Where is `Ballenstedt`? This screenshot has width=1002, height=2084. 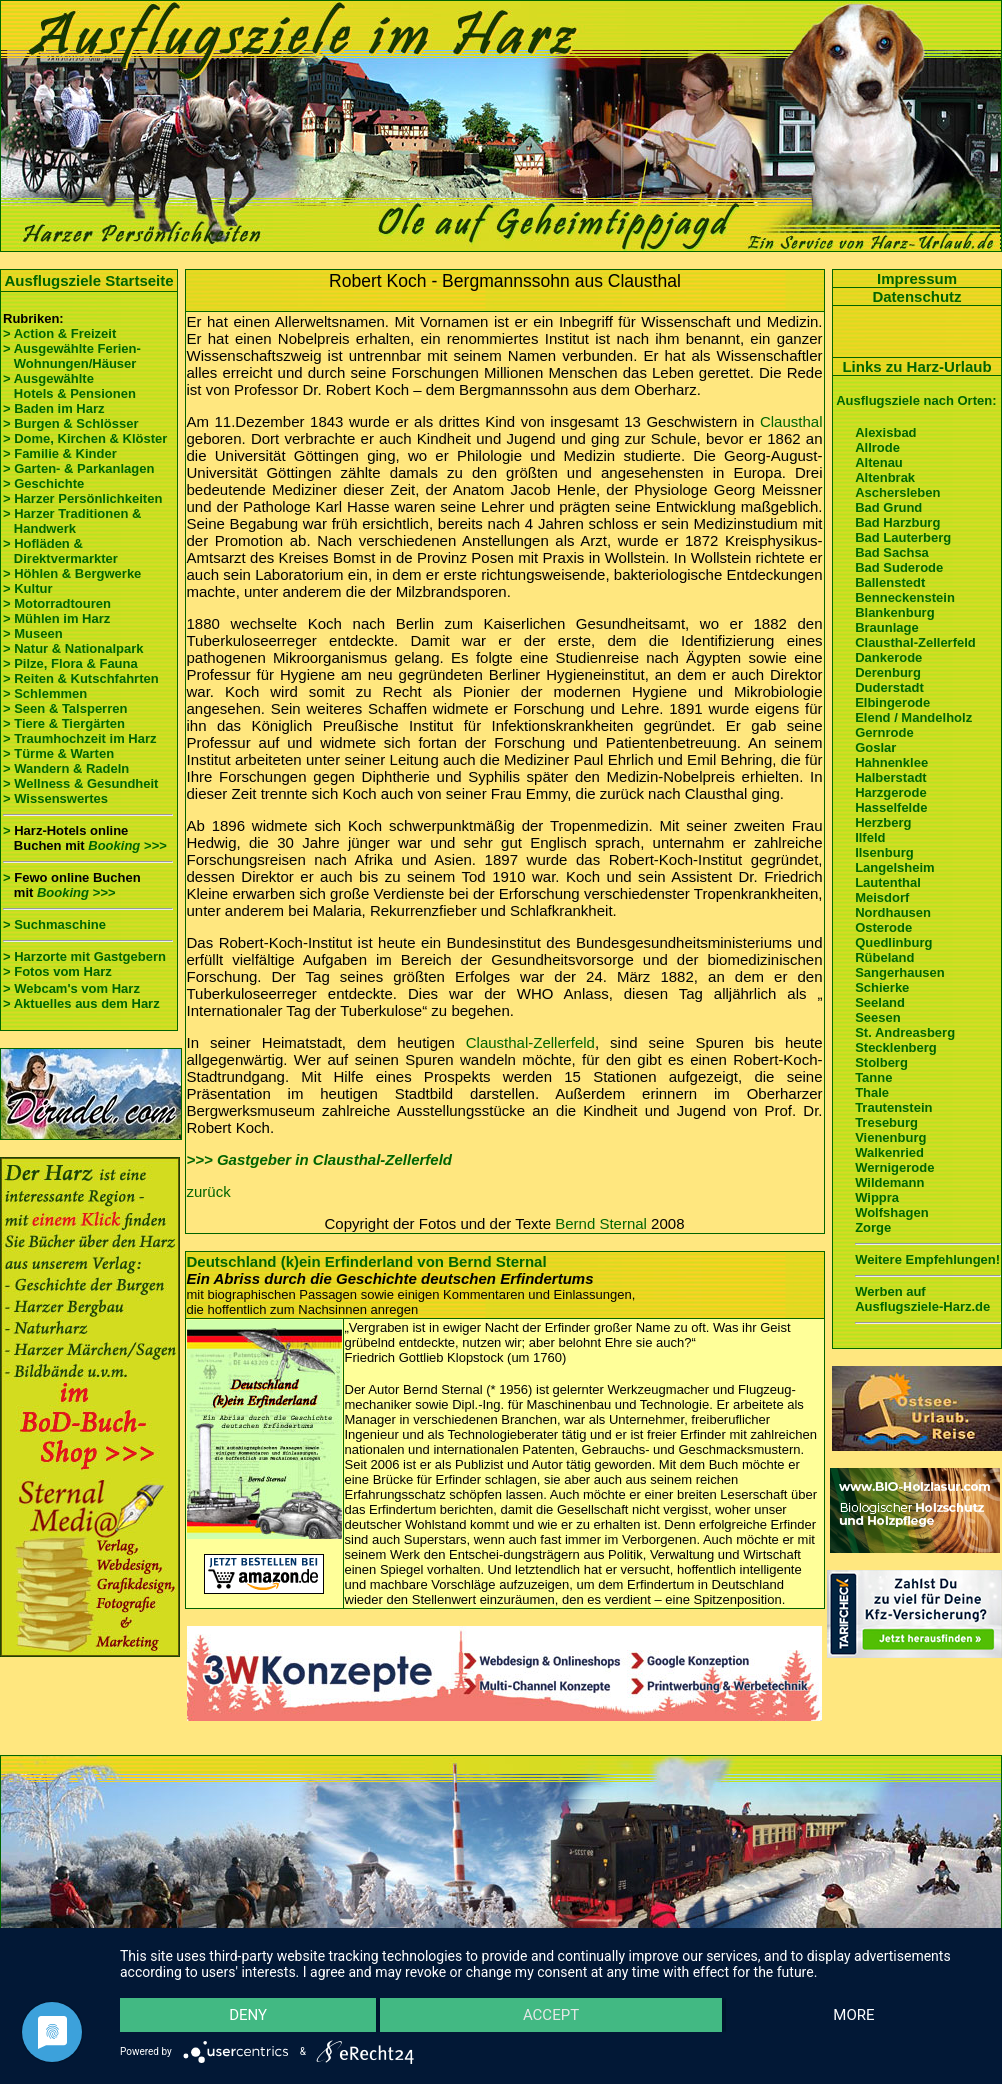
Ballenstedt is located at coordinates (890, 582).